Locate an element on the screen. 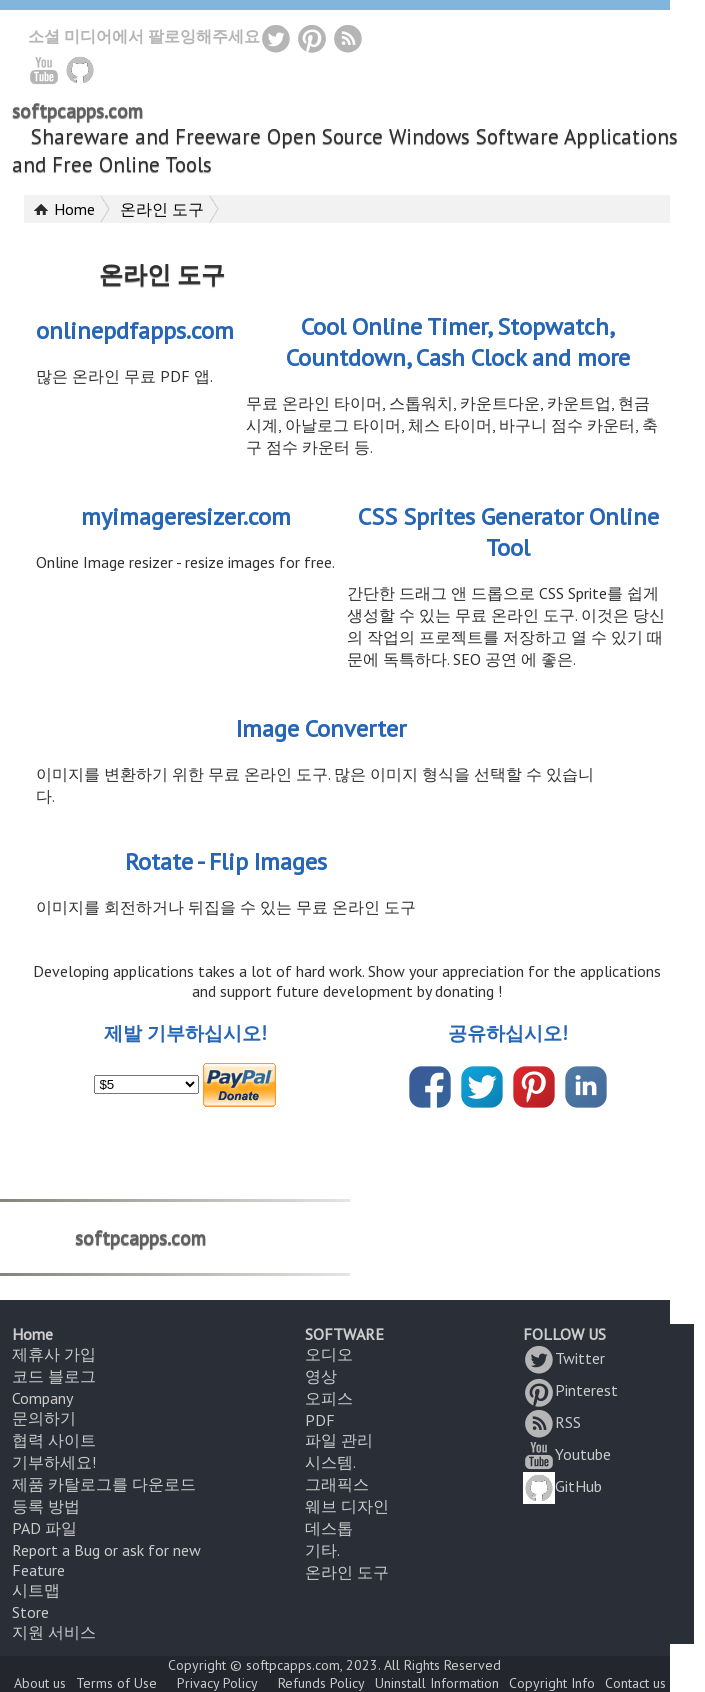  Home is located at coordinates (74, 209).